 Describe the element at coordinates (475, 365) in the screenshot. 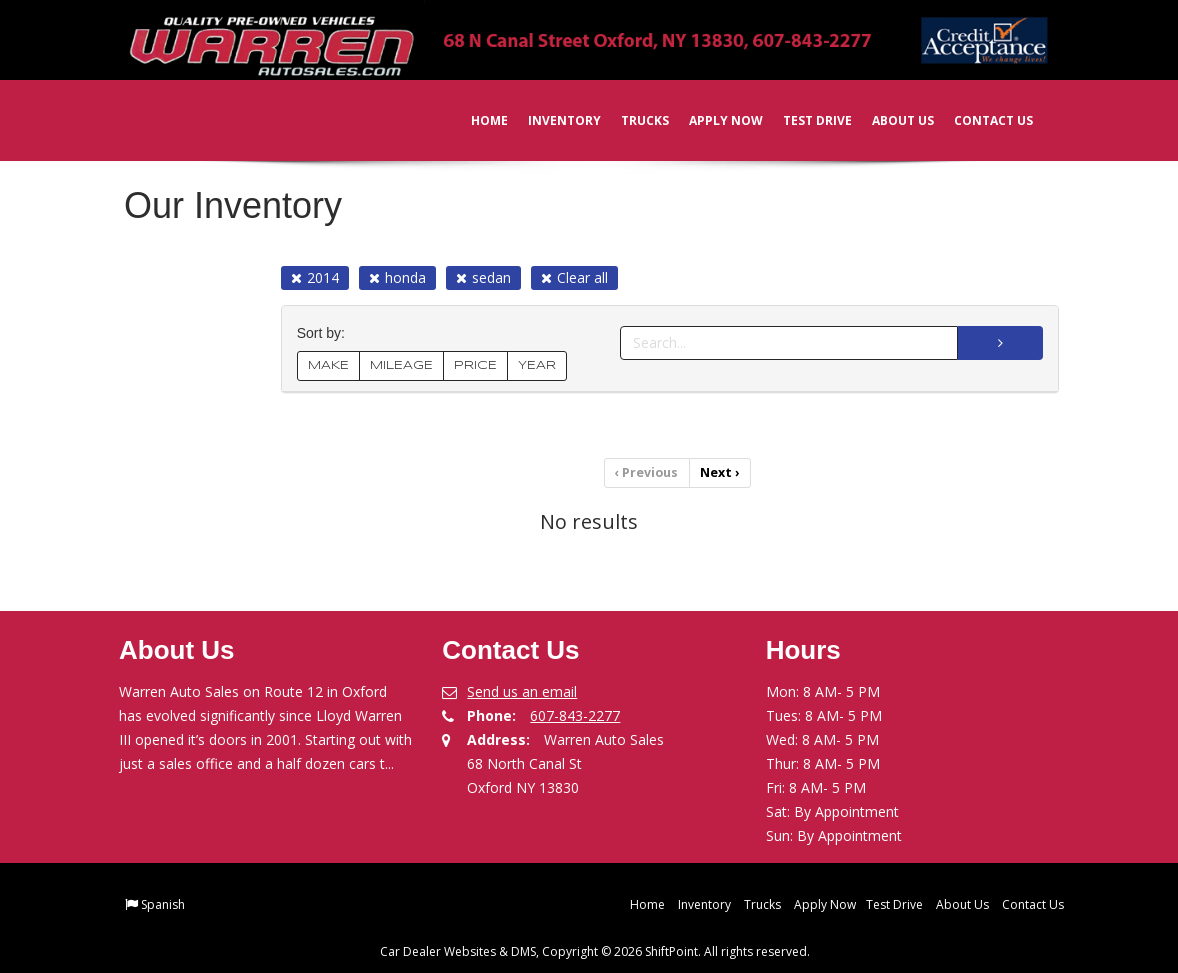

I see `PRICE` at that location.